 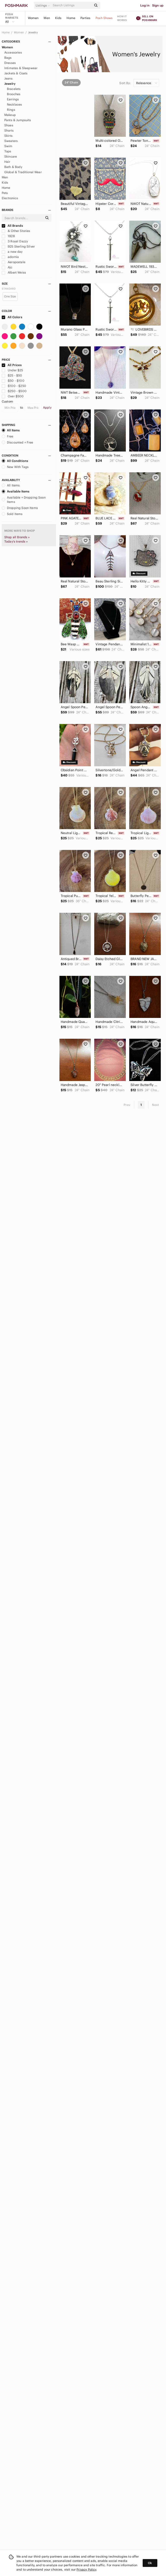 I want to click on Intimates & Sleepwear, so click(x=20, y=68).